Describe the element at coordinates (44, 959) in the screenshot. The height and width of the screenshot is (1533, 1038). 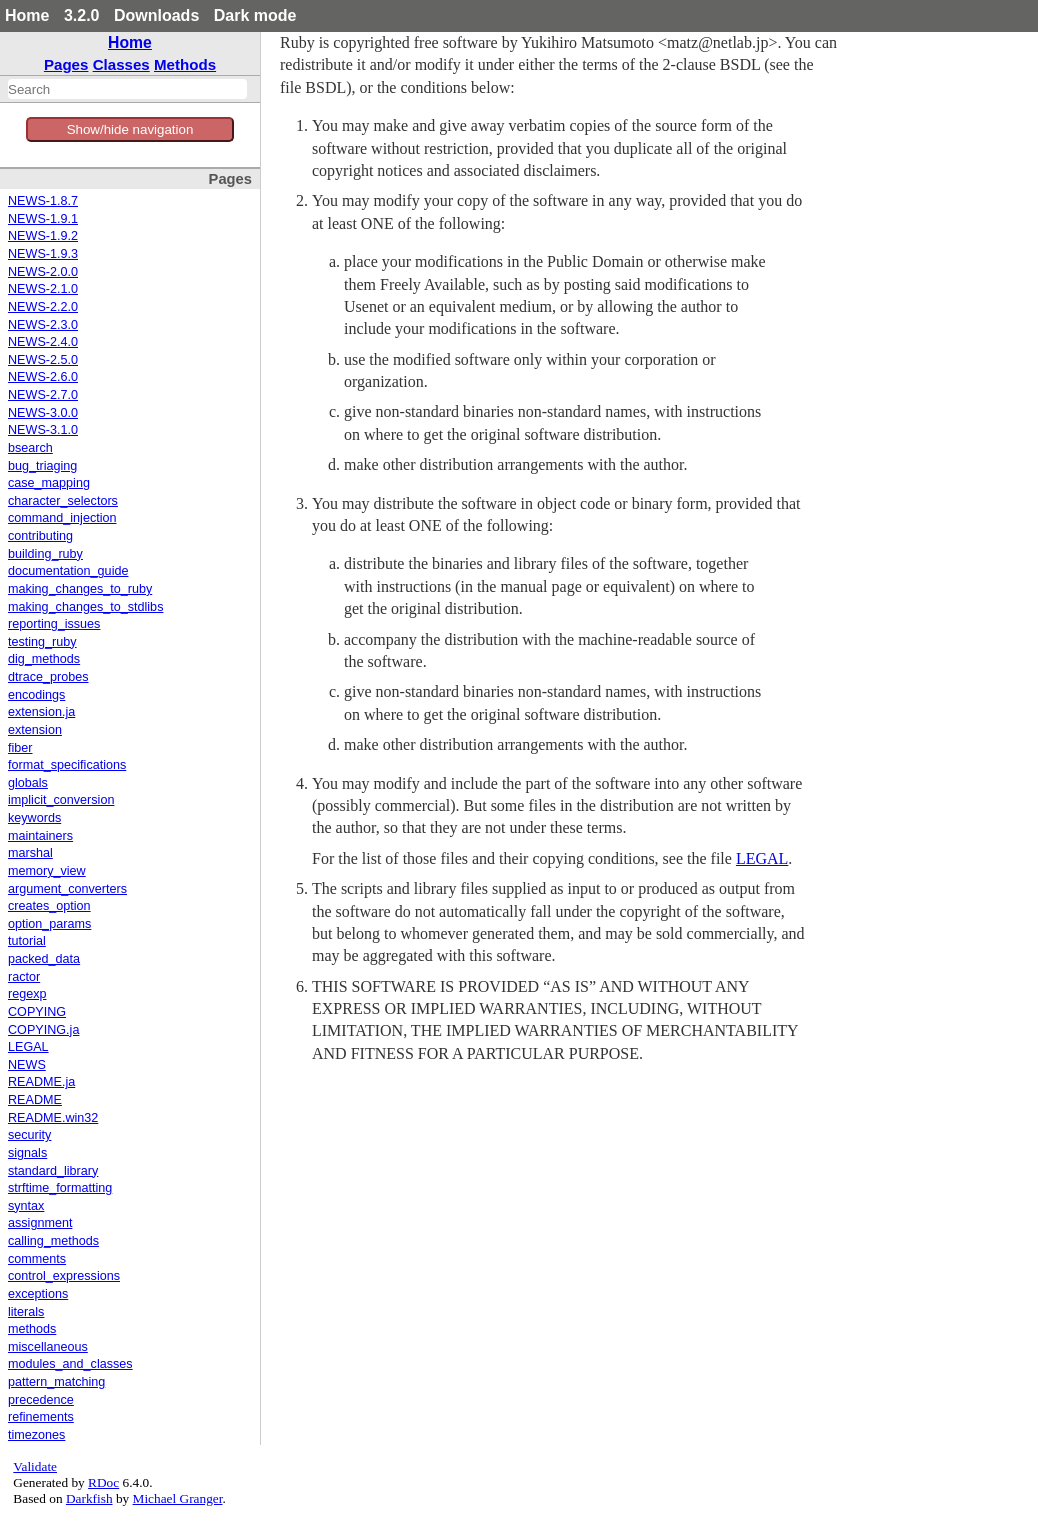
I see `packed_data` at that location.